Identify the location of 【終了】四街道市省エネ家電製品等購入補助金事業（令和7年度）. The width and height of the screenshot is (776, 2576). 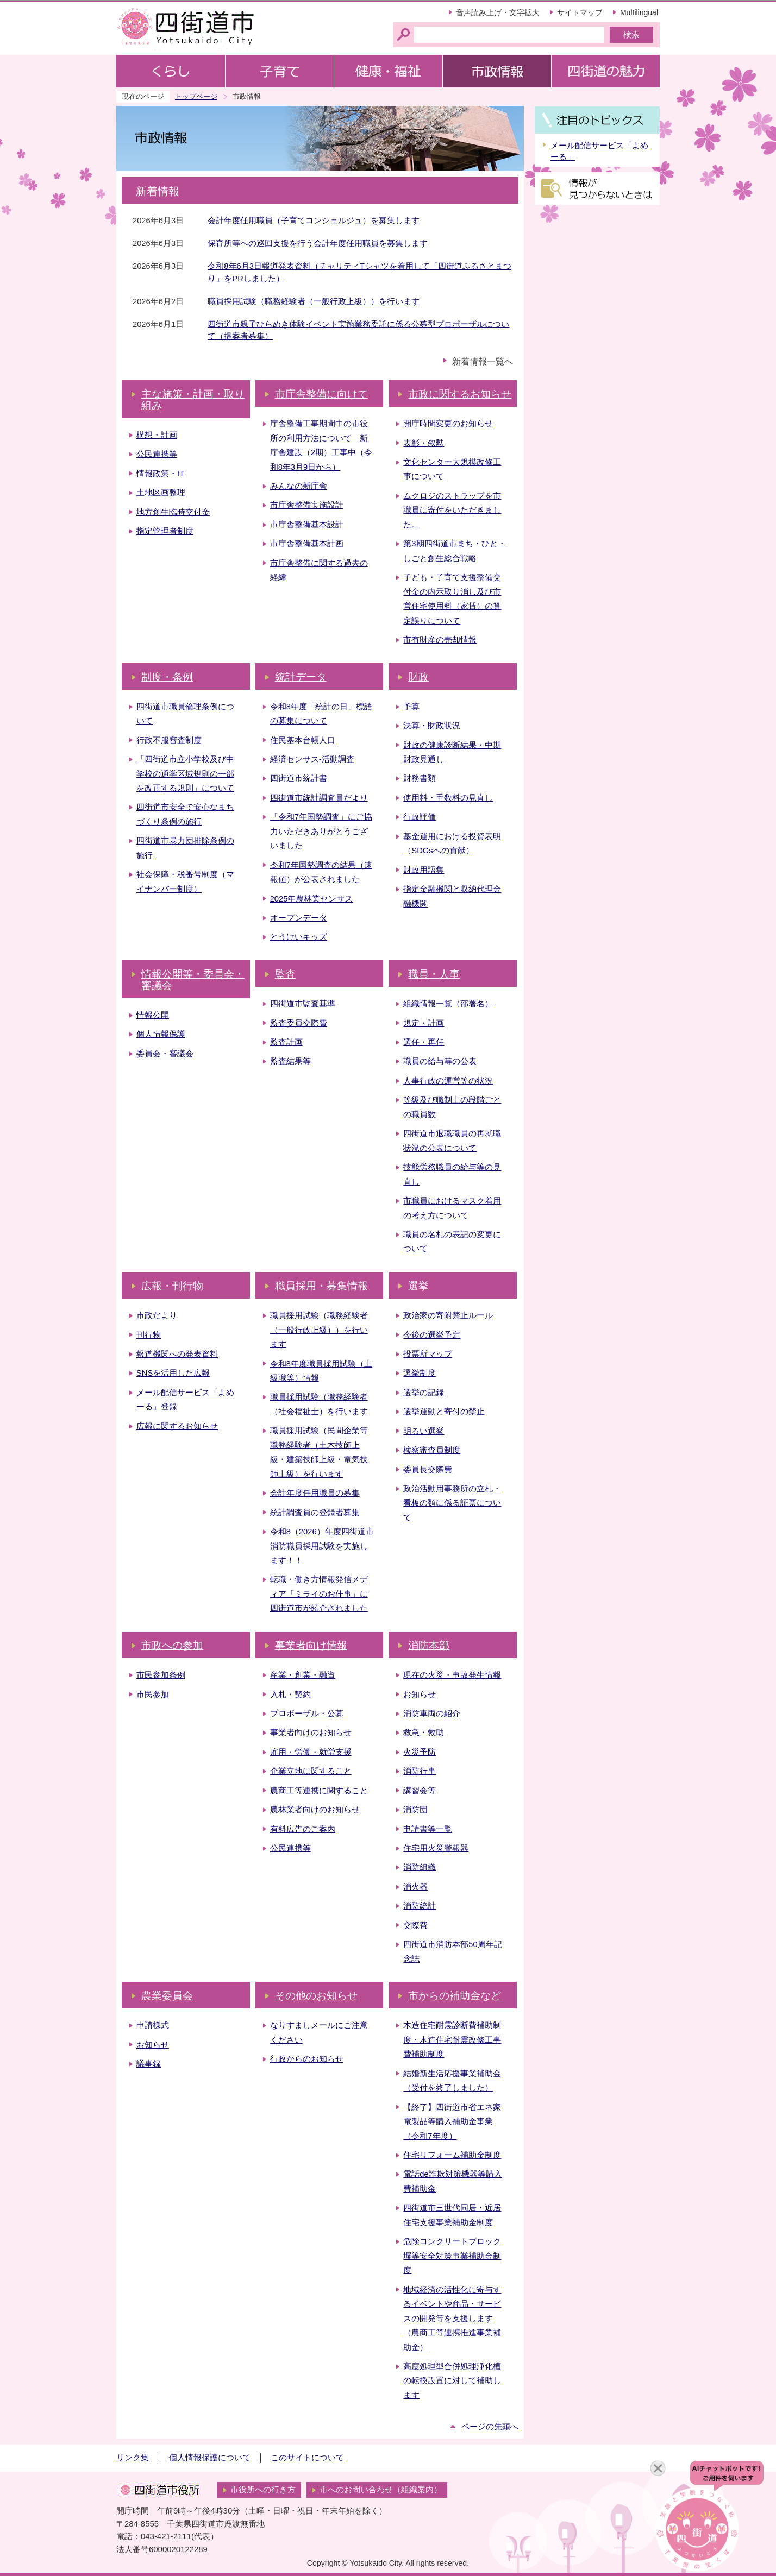
(452, 2121).